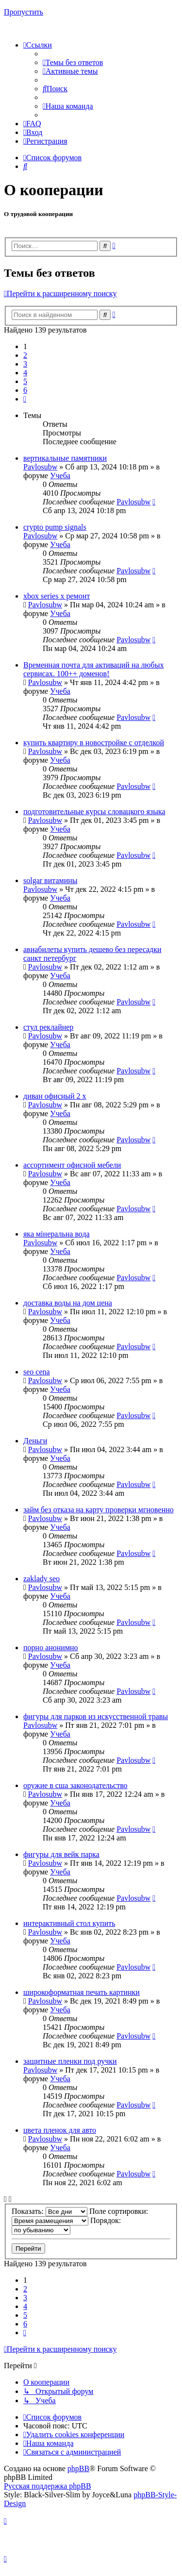 The width and height of the screenshot is (182, 2576). I want to click on Показать:, so click(49, 2211).